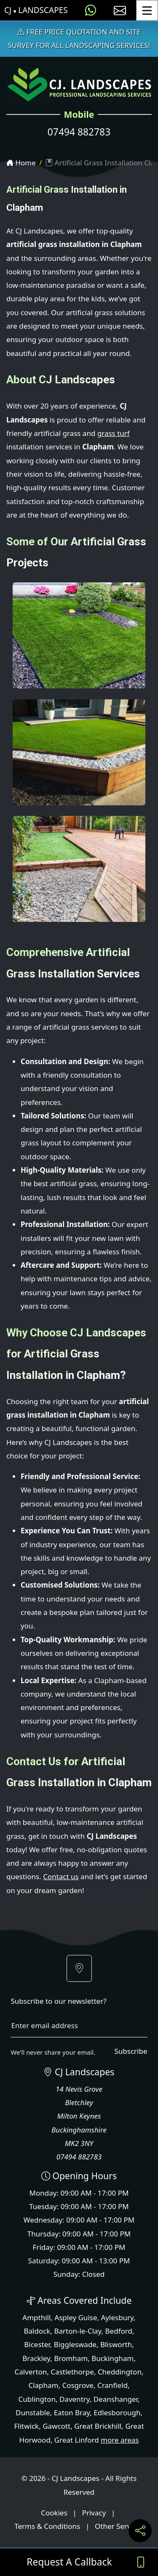 This screenshot has height=2576, width=158. Describe the element at coordinates (117, 2412) in the screenshot. I see `Edlesborough` at that location.